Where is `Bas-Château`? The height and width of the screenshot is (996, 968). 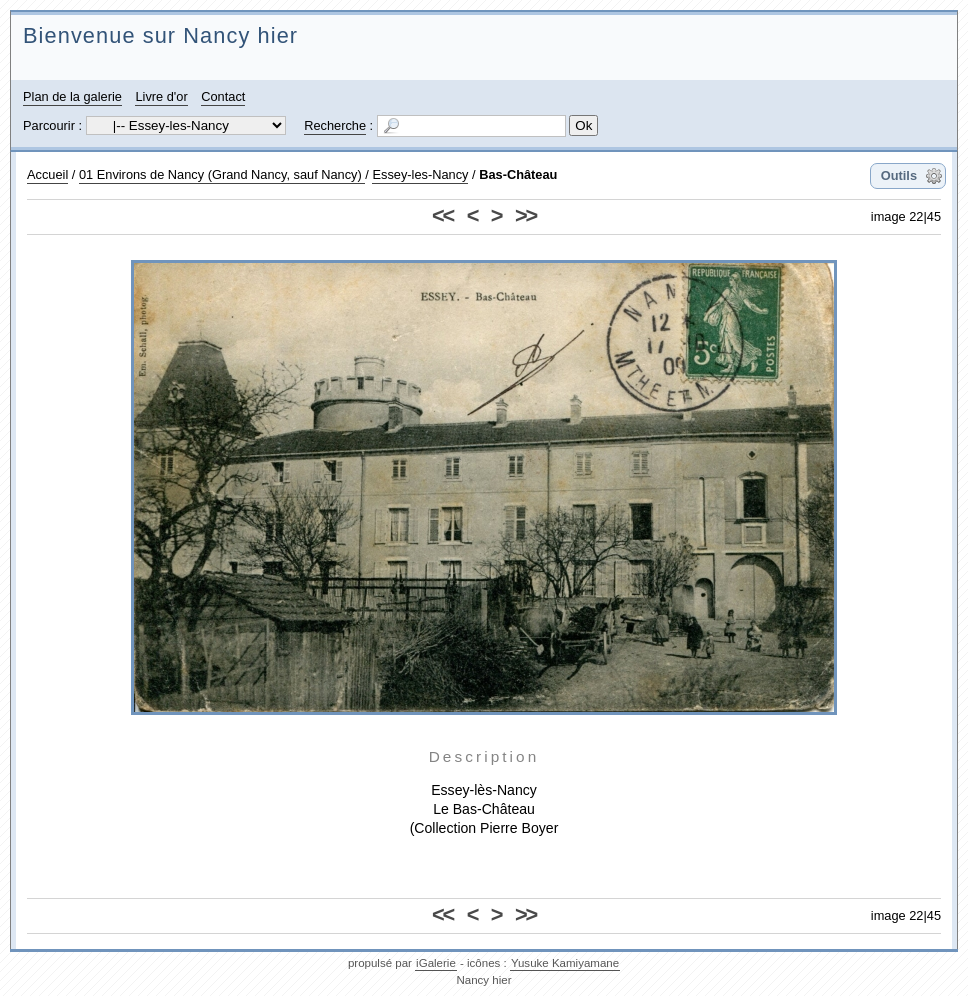 Bas-Château is located at coordinates (518, 174).